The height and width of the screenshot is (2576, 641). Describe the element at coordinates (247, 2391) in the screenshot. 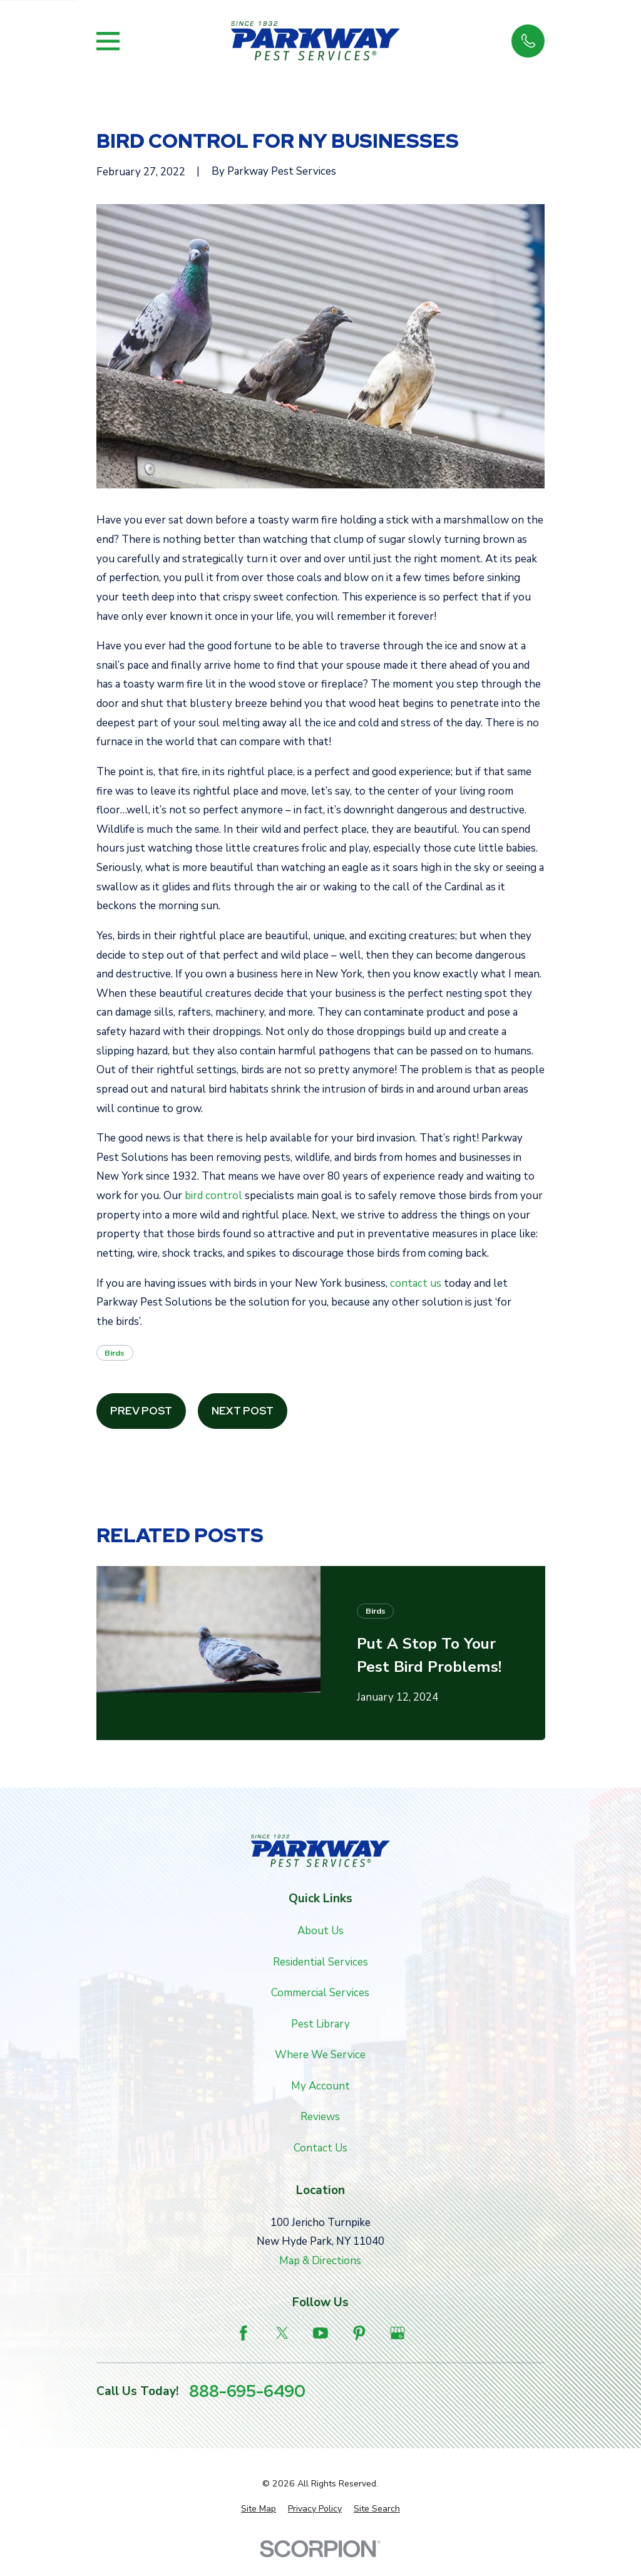

I see `888-695-6490` at that location.